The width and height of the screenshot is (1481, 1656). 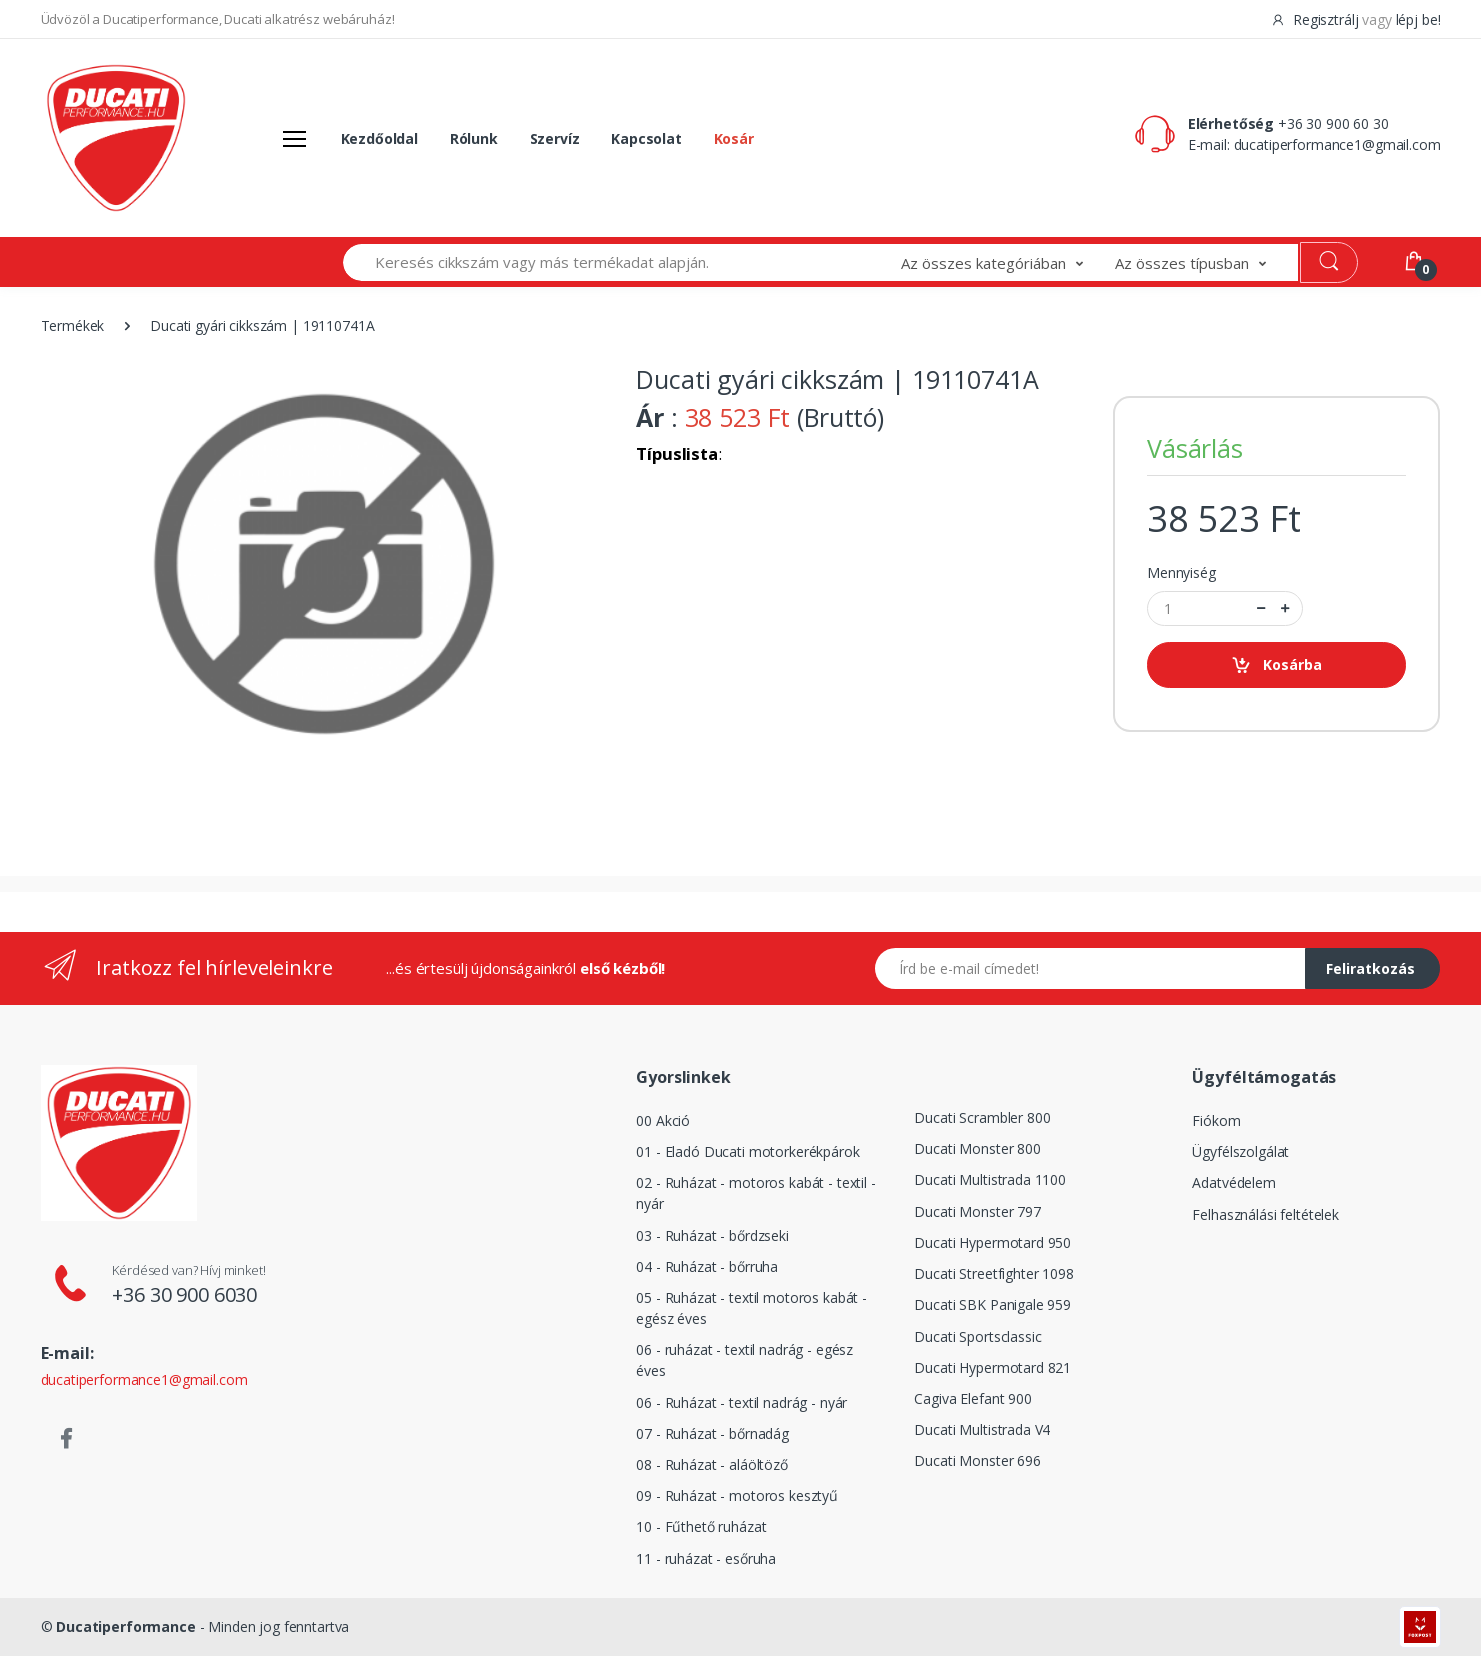 What do you see at coordinates (73, 325) in the screenshot?
I see `Termékek` at bounding box center [73, 325].